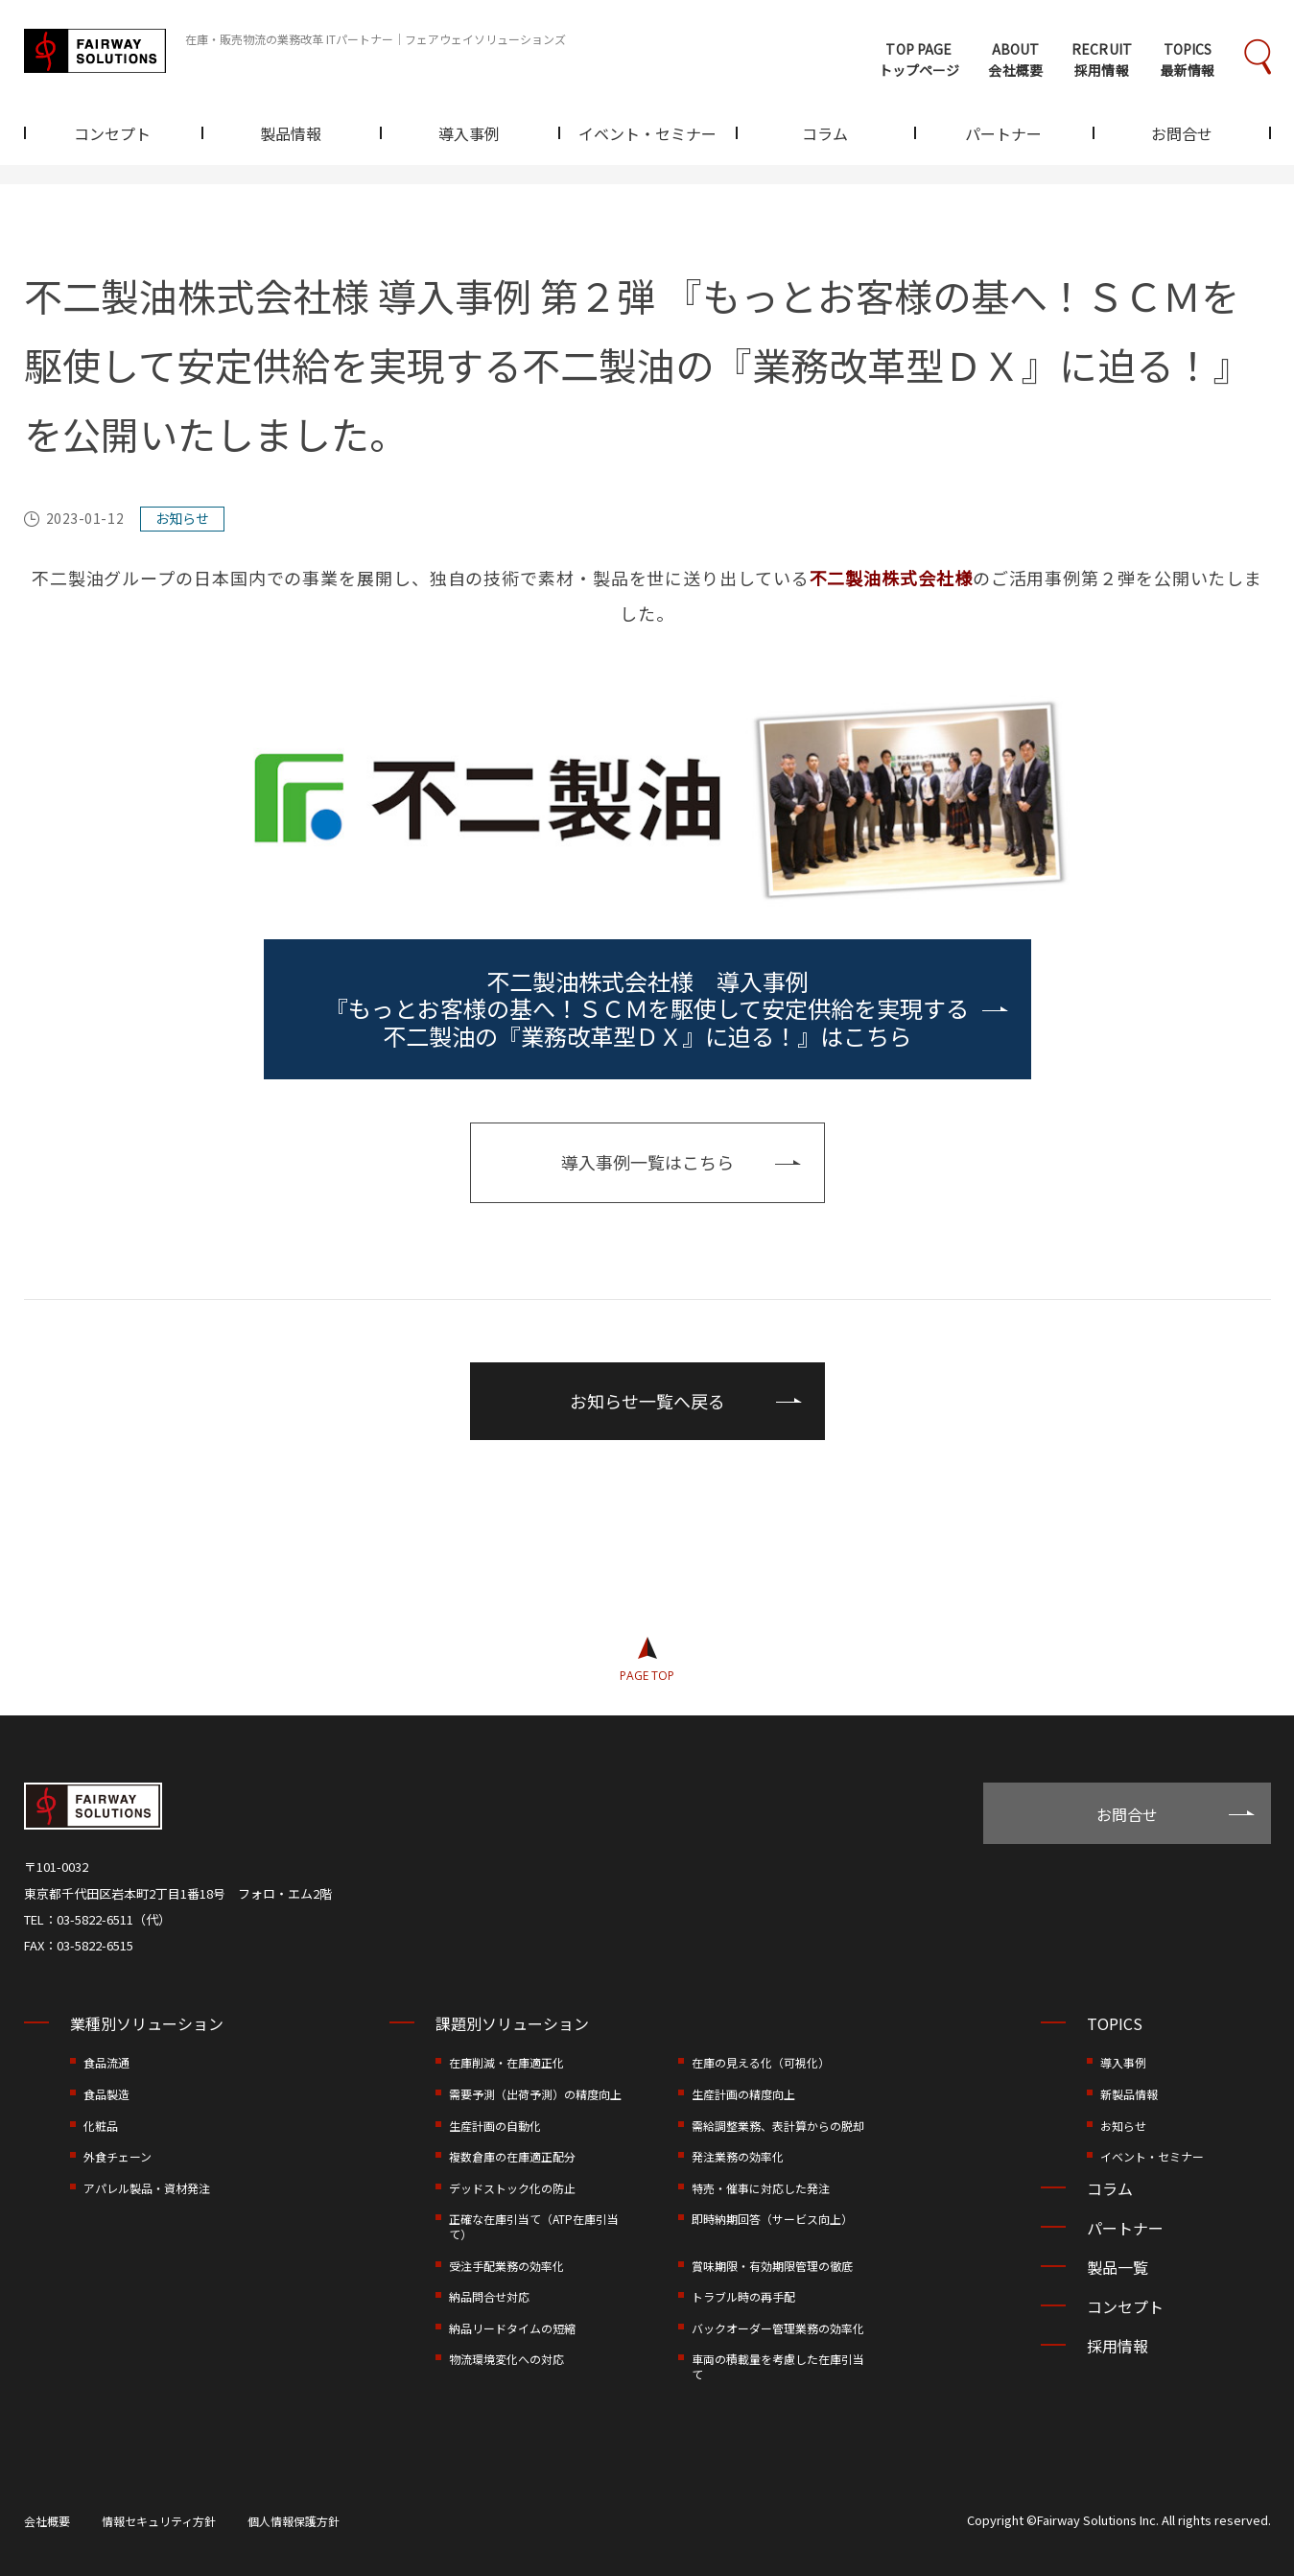  I want to click on バックオーダー管理業務の効率化, so click(778, 2328).